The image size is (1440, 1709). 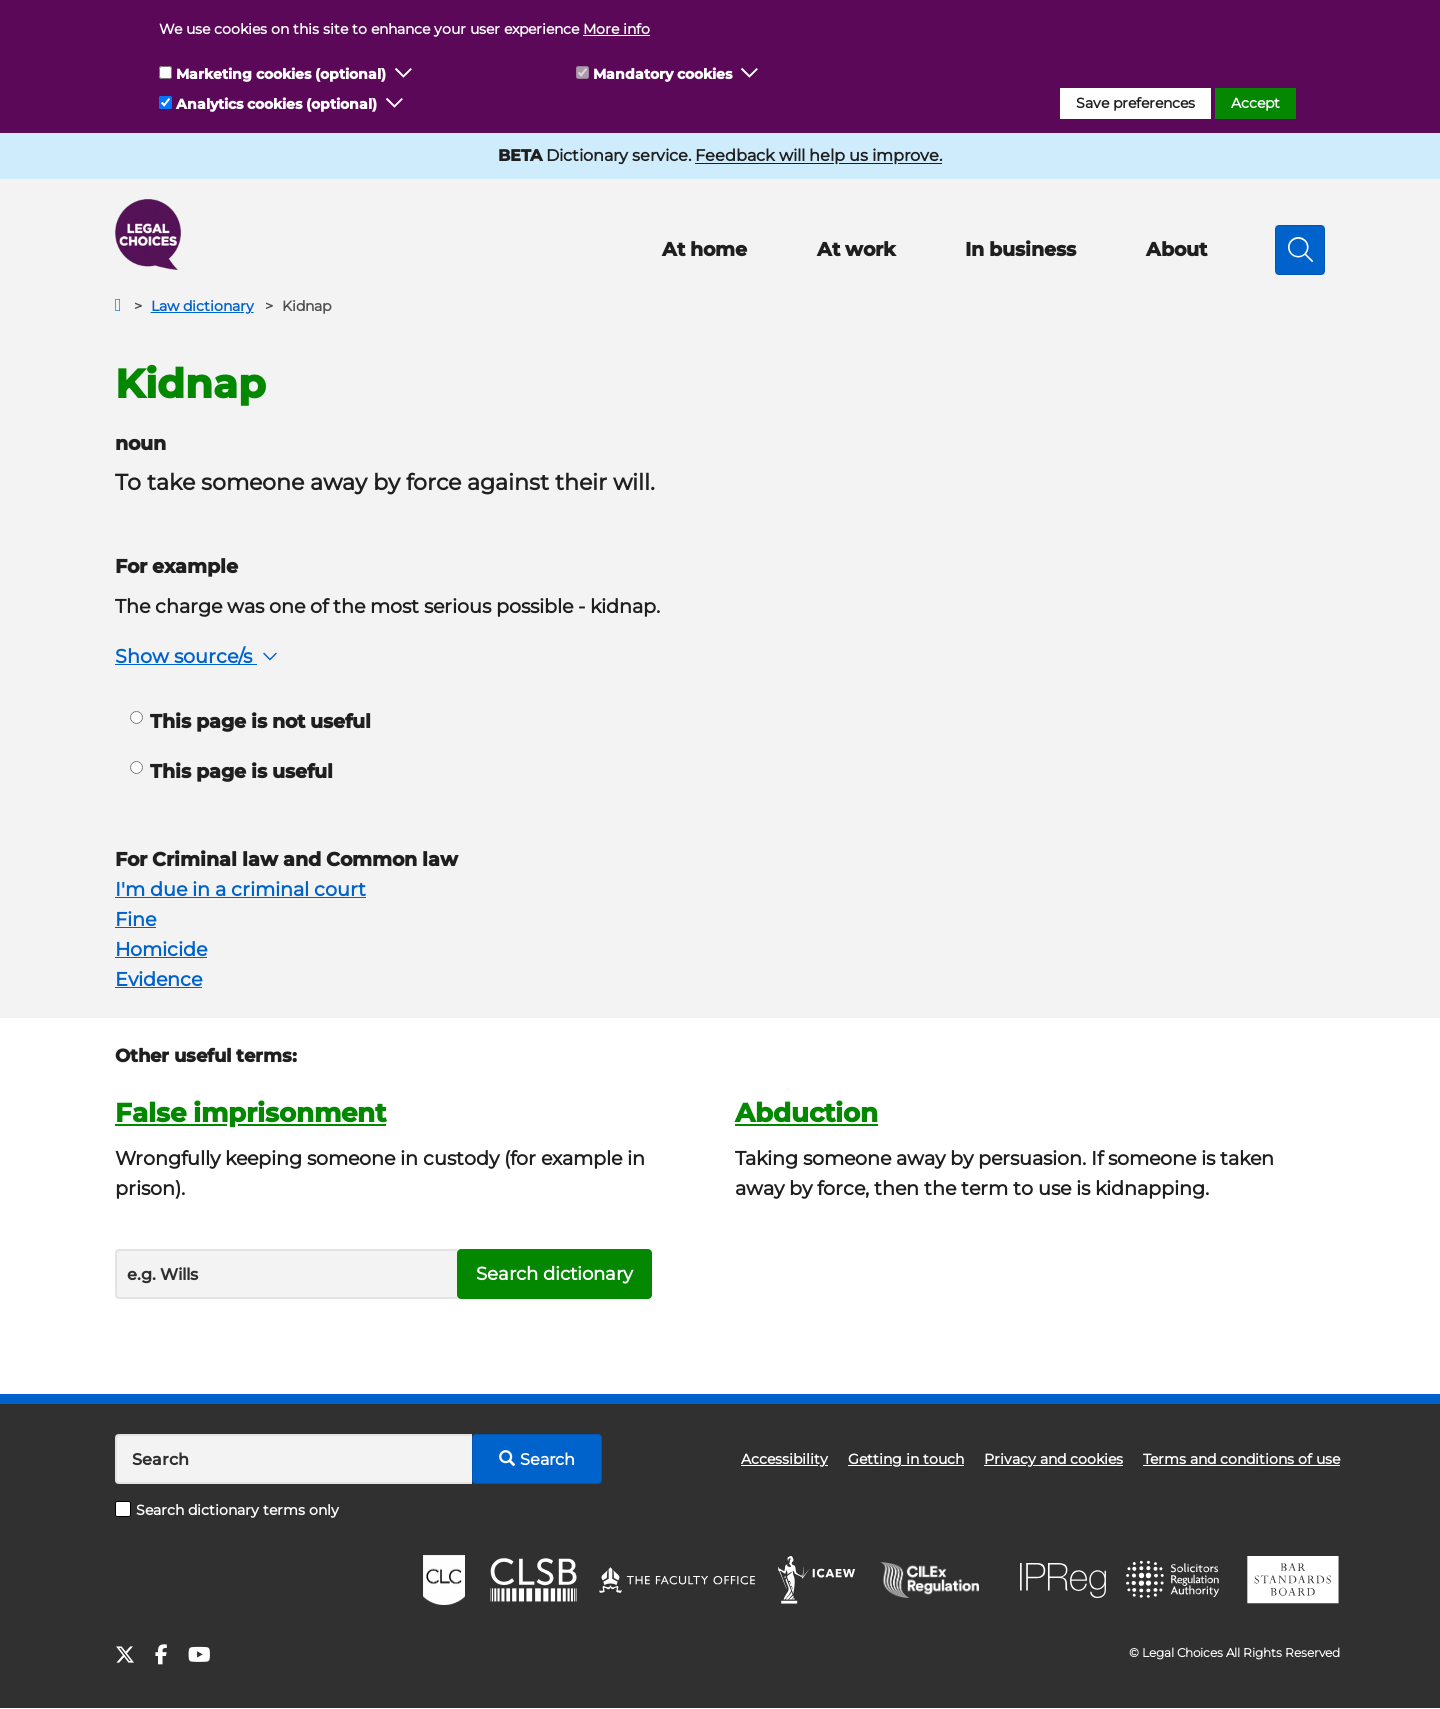 I want to click on Law dictionary, so click(x=202, y=306).